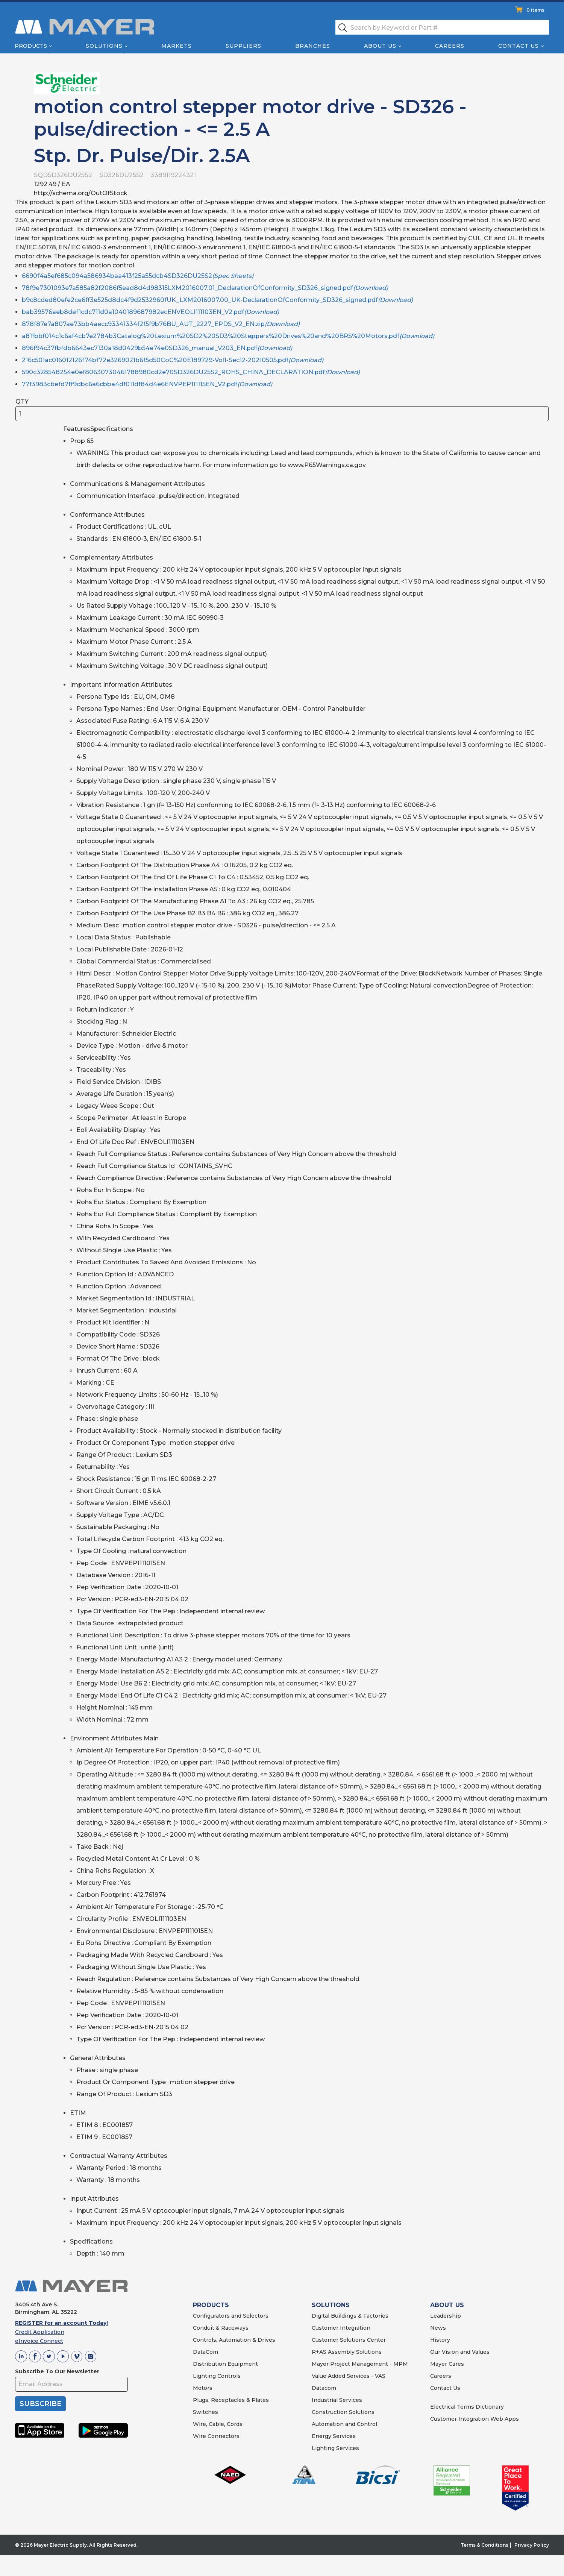 The image size is (564, 2576). Describe the element at coordinates (438, 2327) in the screenshot. I see `News` at that location.